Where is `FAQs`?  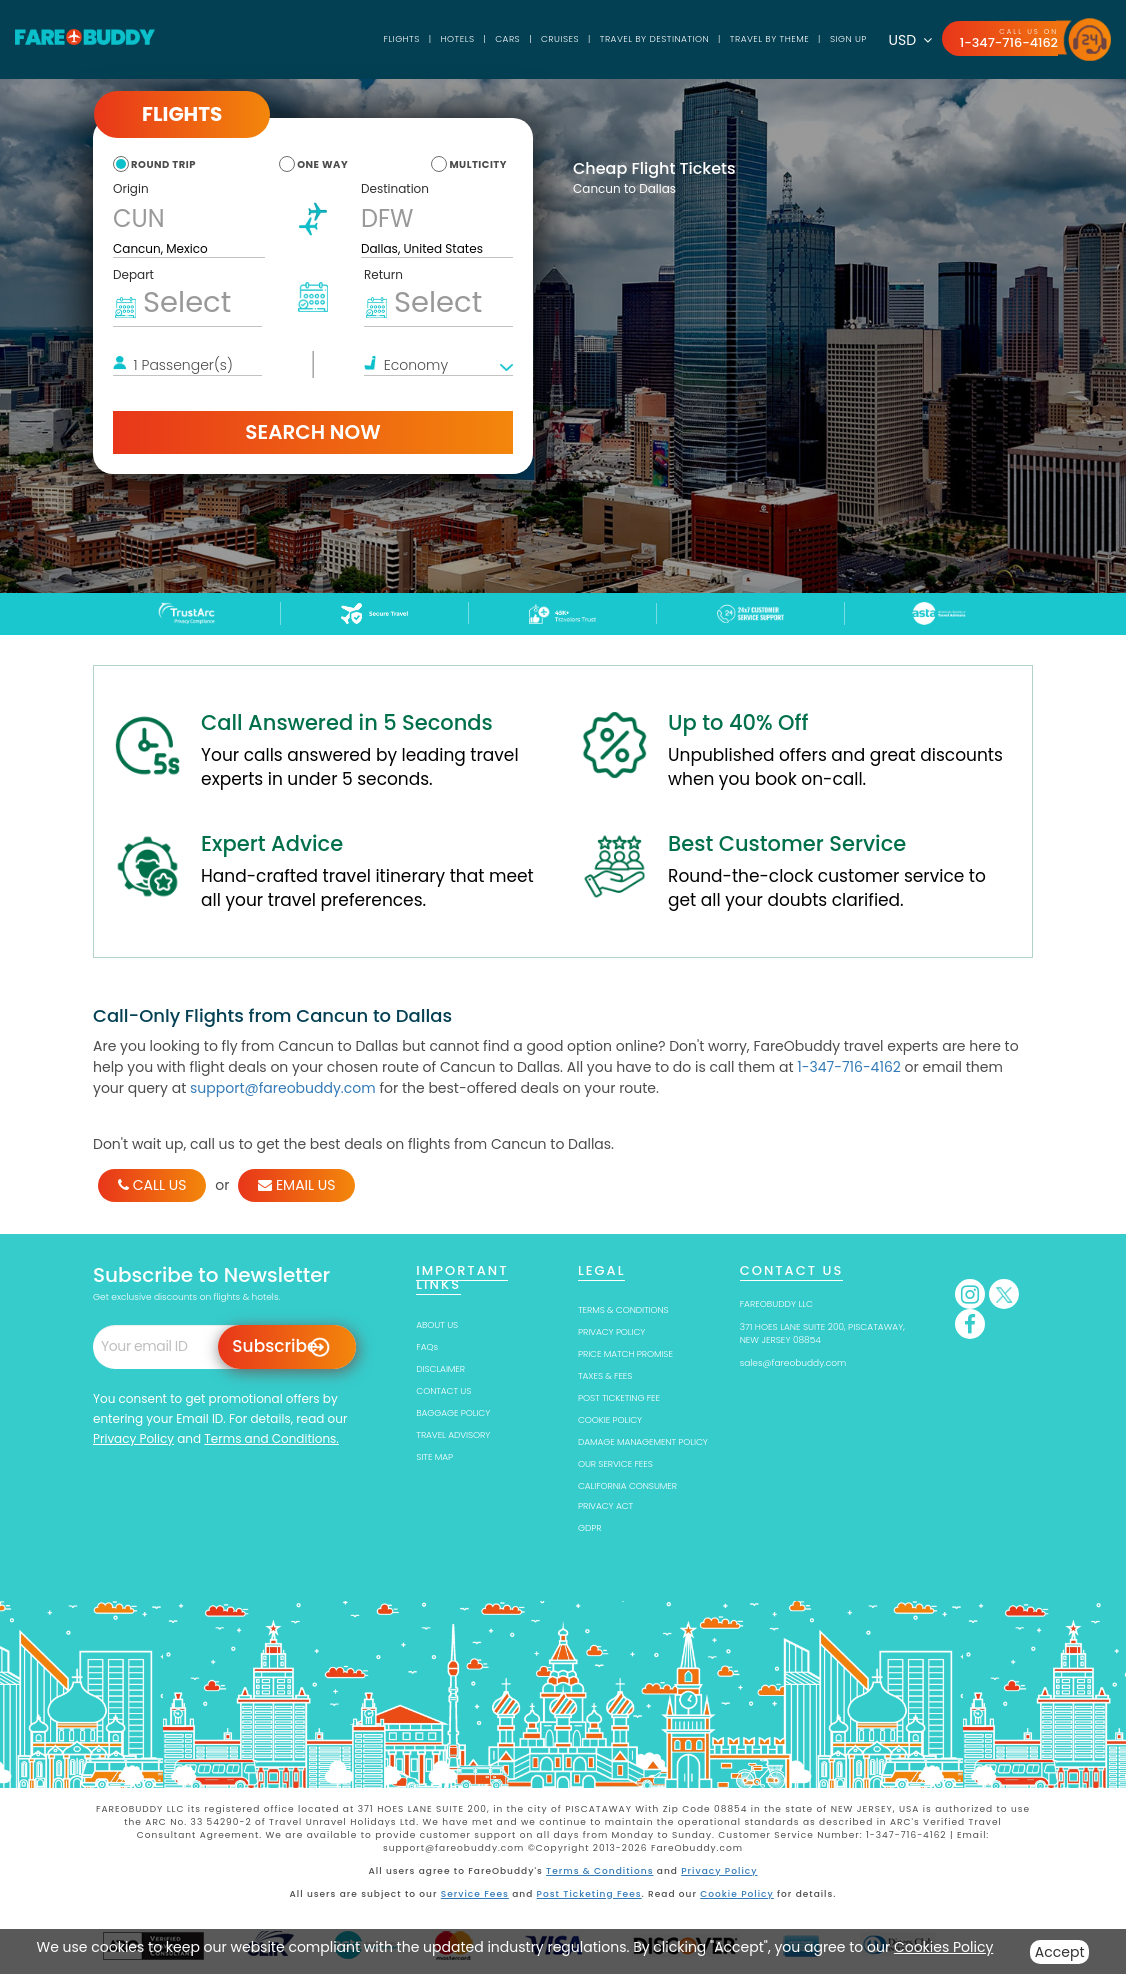
FAQs is located at coordinates (427, 1347).